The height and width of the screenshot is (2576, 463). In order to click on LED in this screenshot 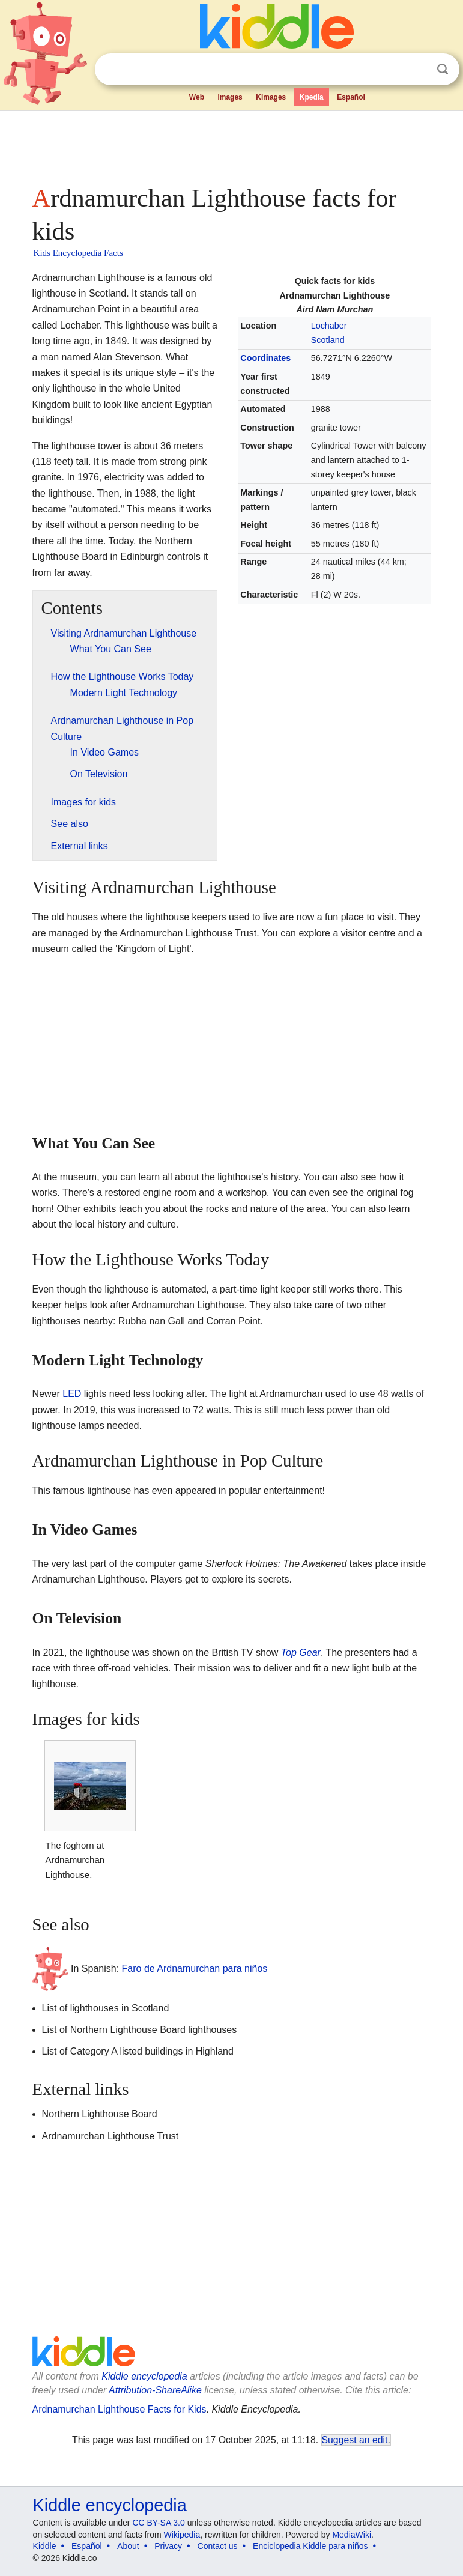, I will do `click(71, 1394)`.